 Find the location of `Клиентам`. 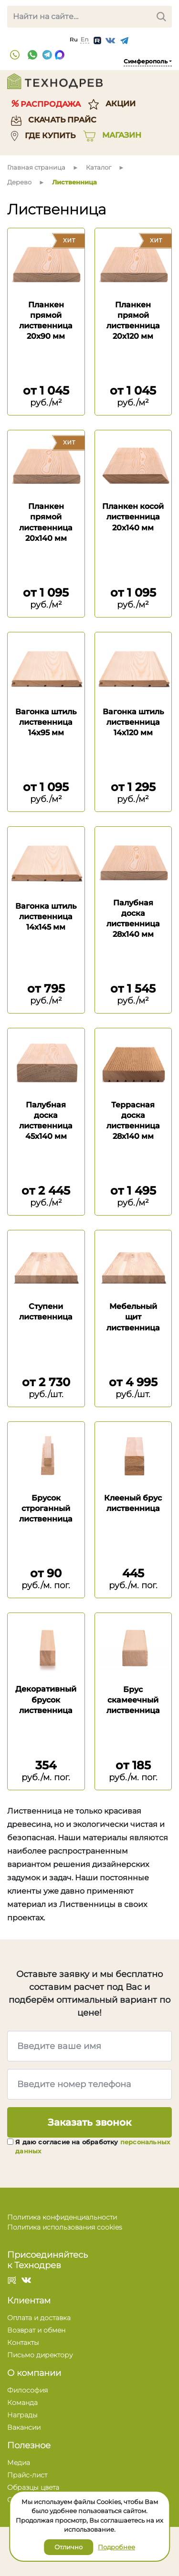

Клиентам is located at coordinates (29, 2300).